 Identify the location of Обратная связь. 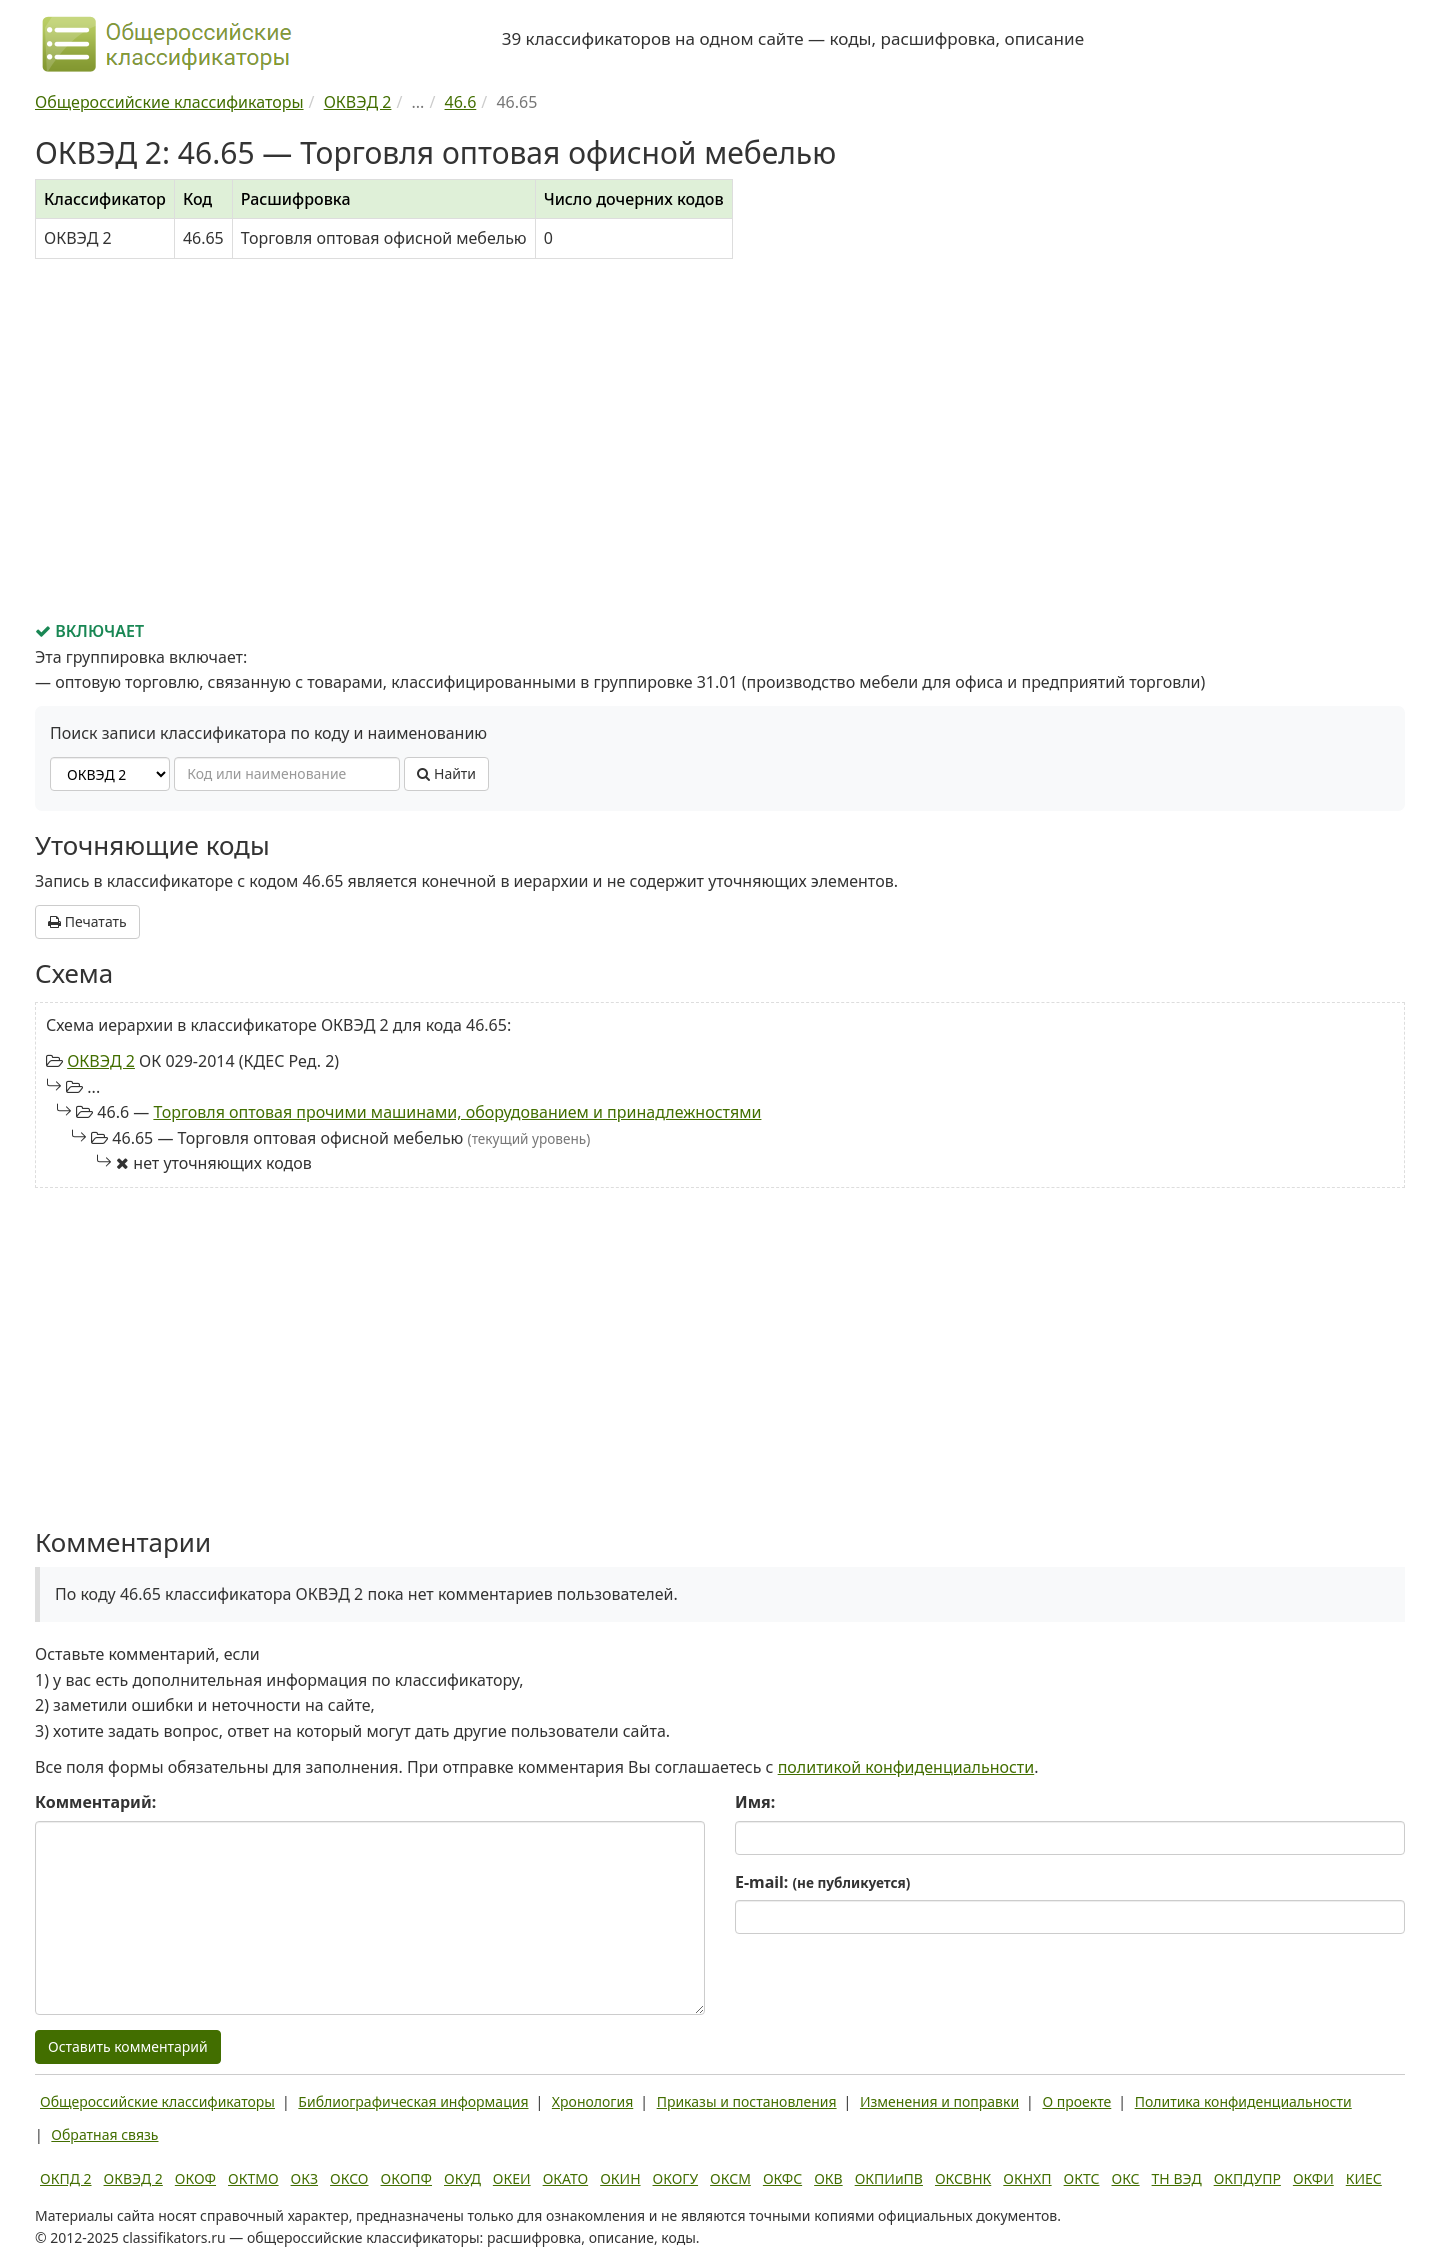
(104, 2134).